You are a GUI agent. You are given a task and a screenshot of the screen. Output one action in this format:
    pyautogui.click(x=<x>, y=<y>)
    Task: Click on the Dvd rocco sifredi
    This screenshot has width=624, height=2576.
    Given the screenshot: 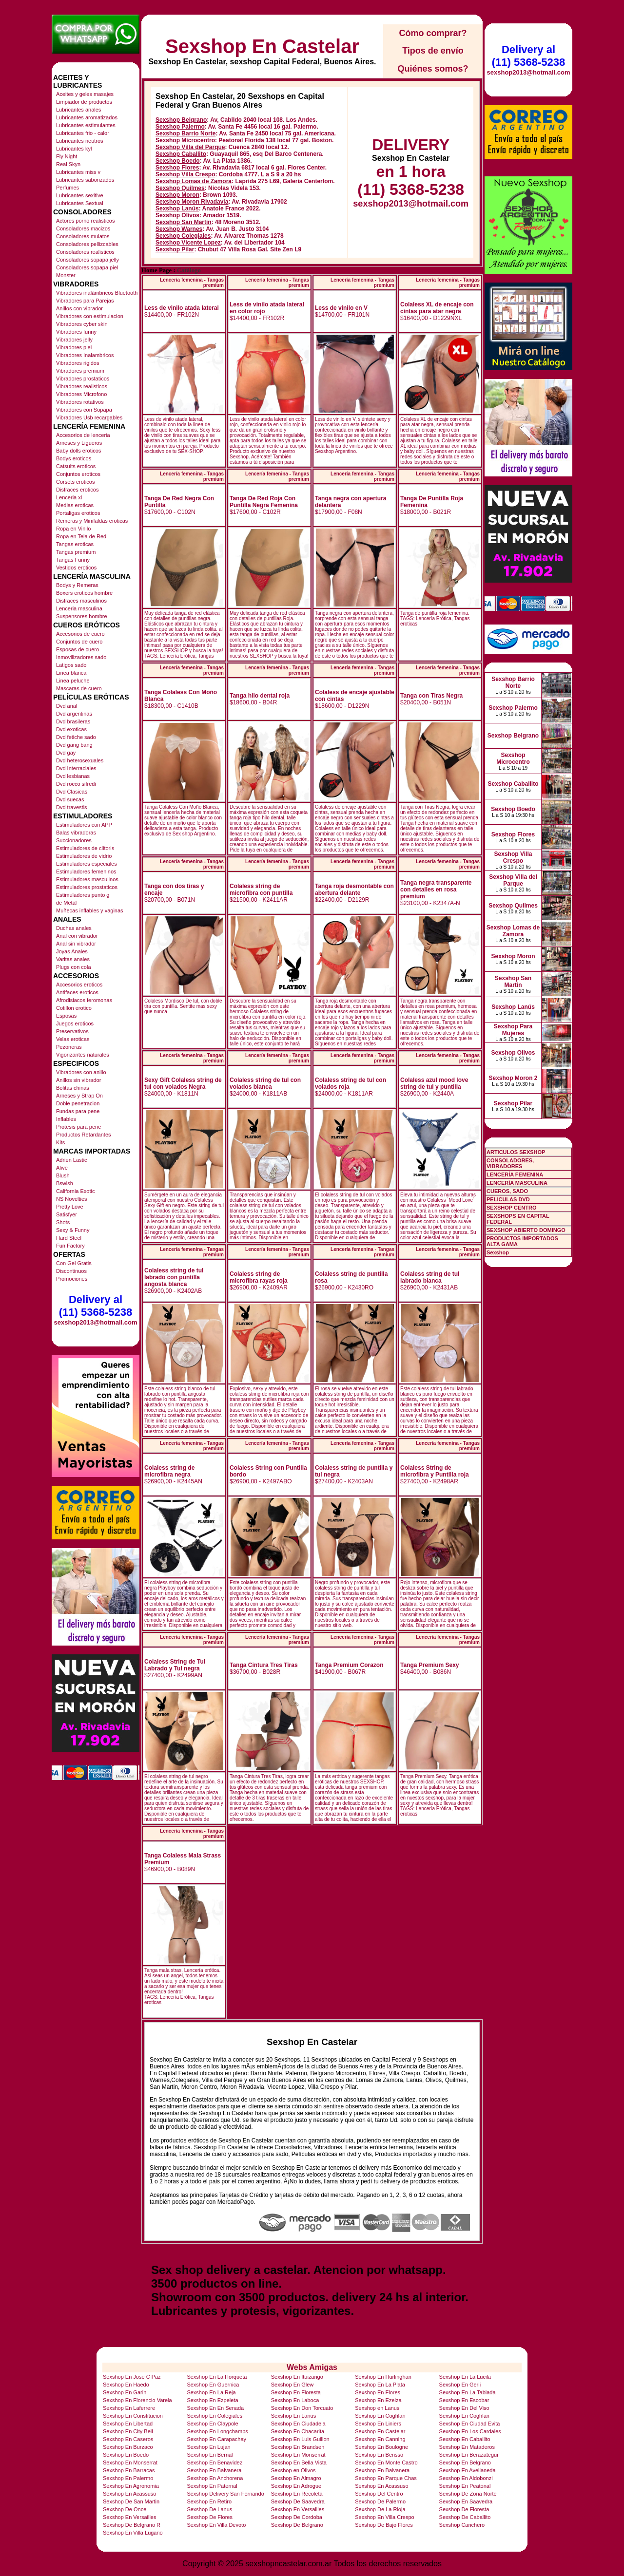 What is the action you would take?
    pyautogui.click(x=76, y=784)
    